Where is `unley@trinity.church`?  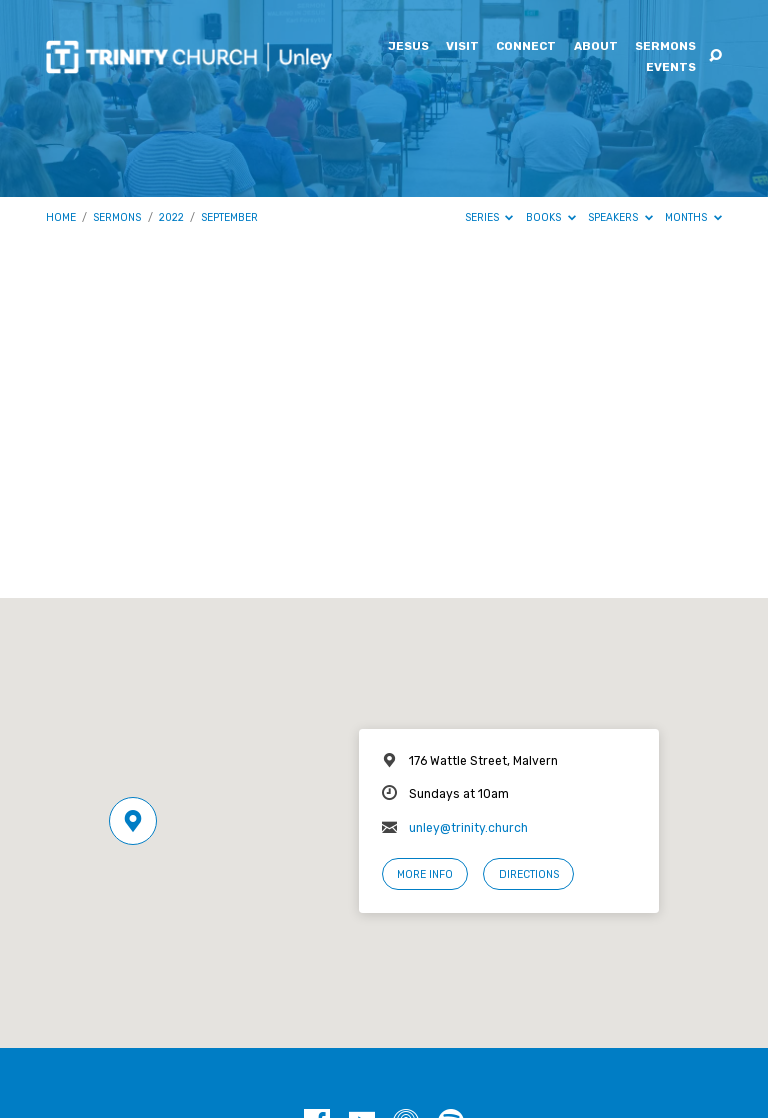 unley@trinity.church is located at coordinates (468, 828).